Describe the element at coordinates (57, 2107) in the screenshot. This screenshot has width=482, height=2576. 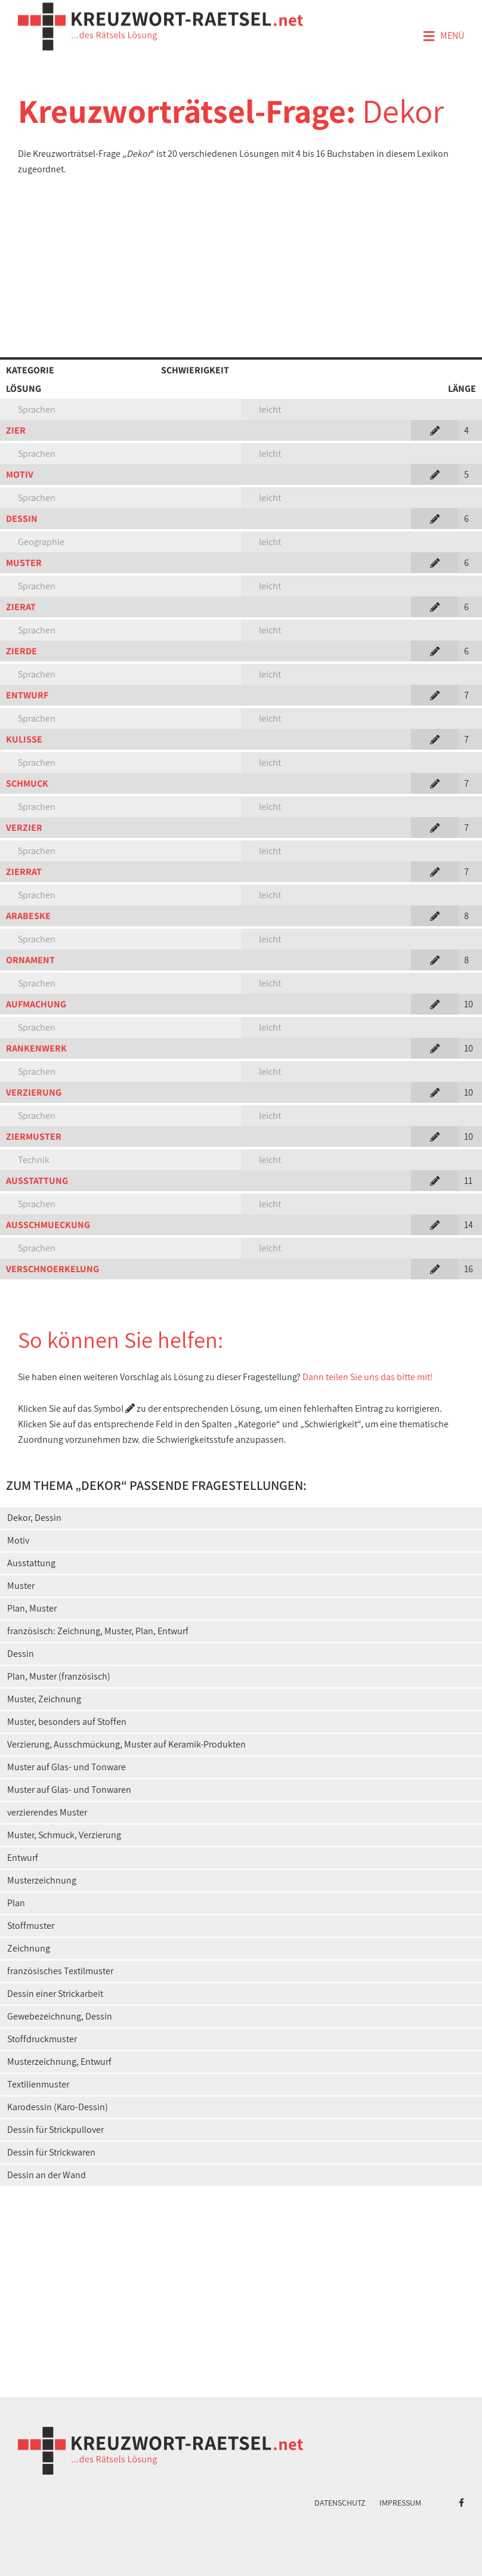
I see `Karodessin (Karo-Dessin)` at that location.